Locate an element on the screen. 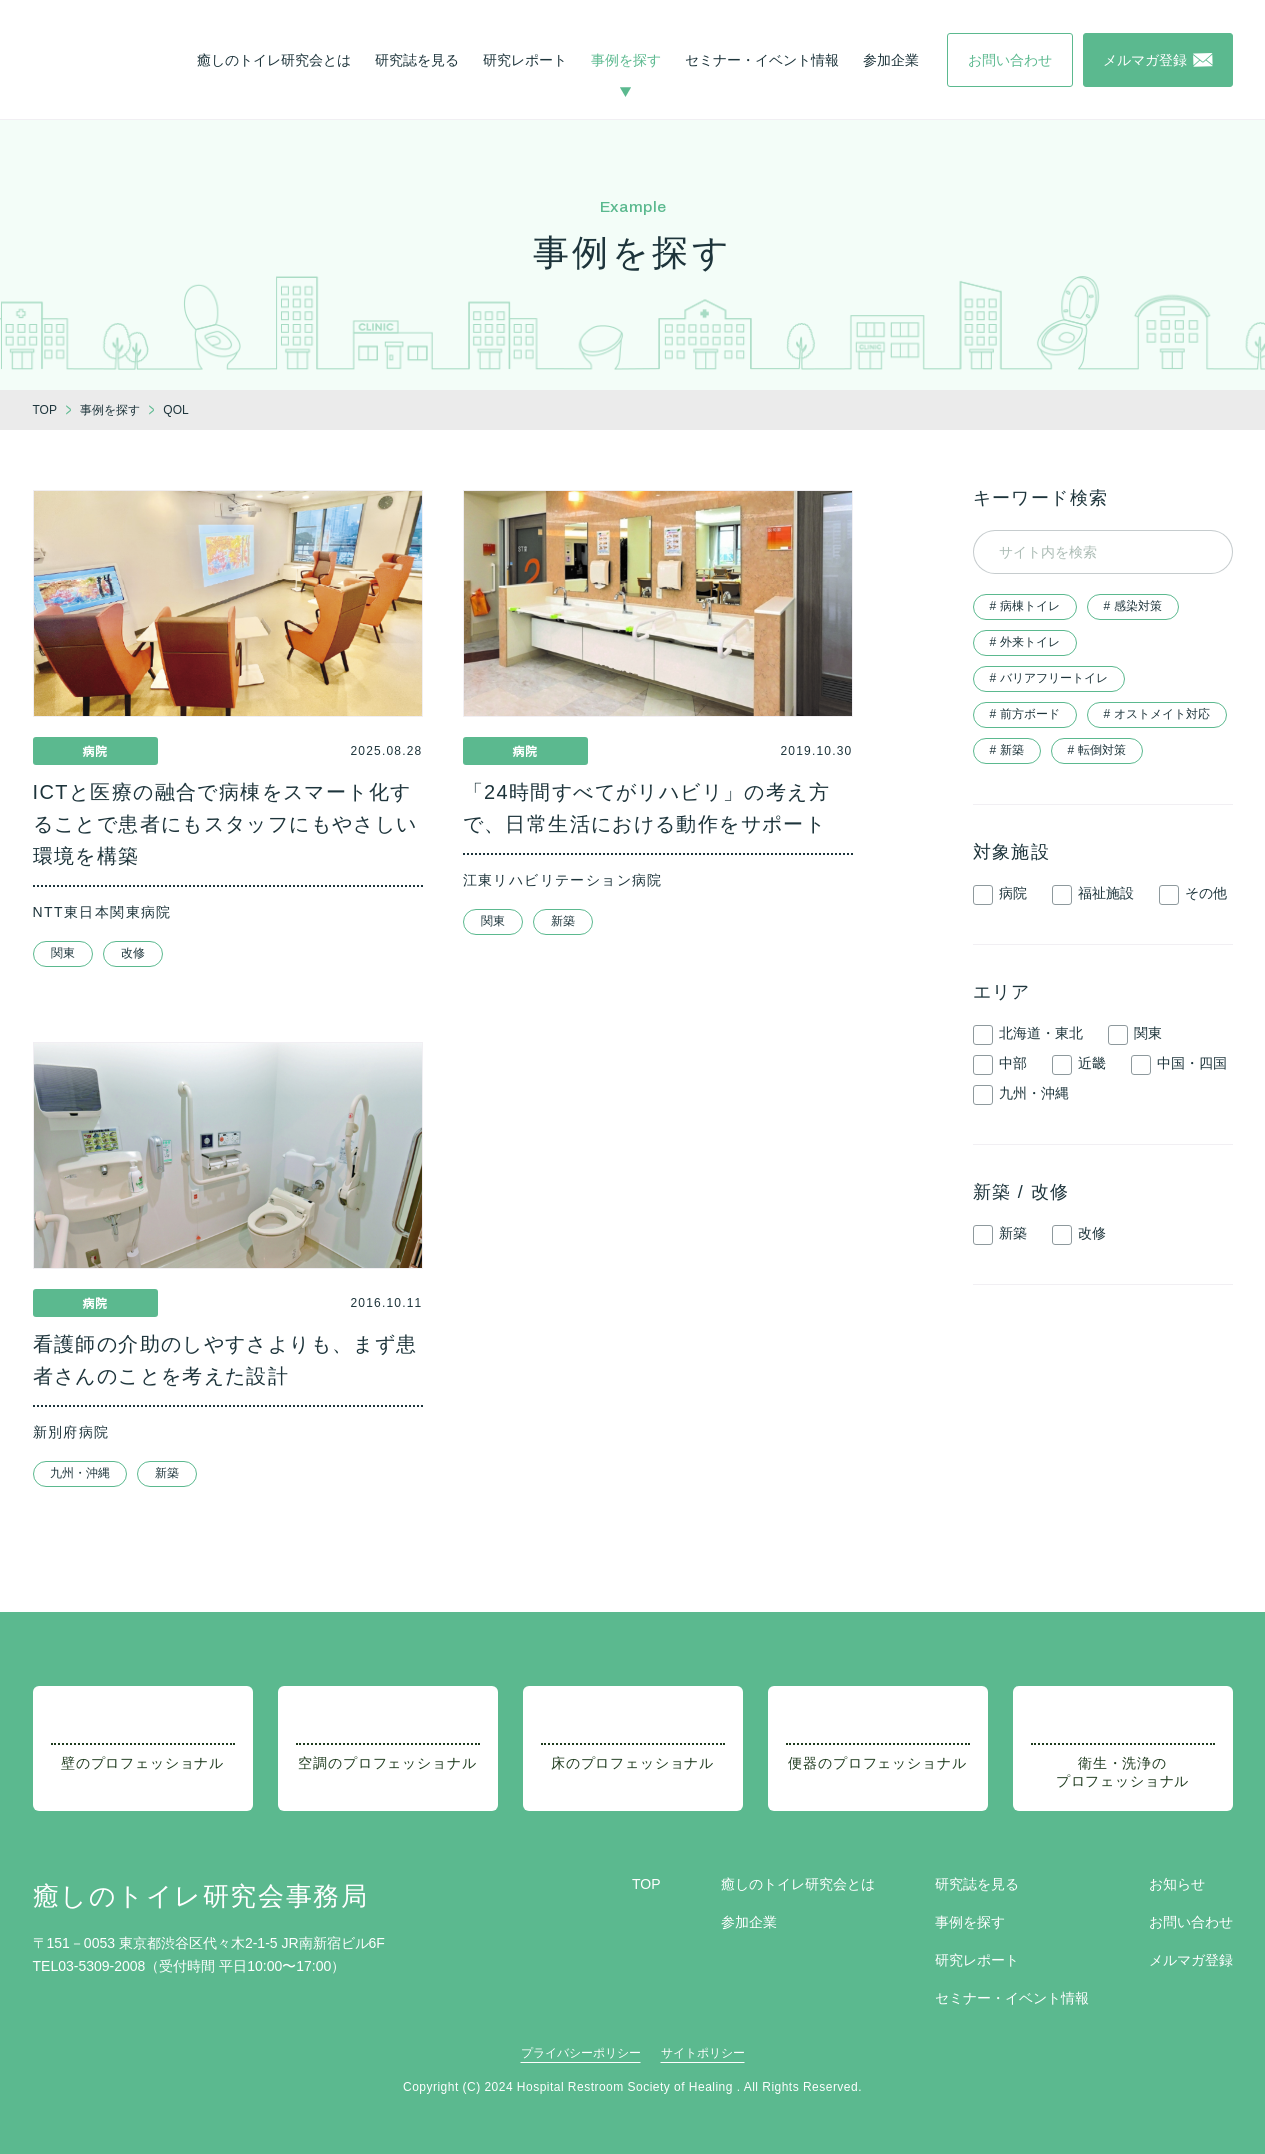  研究誌を見る is located at coordinates (417, 60).